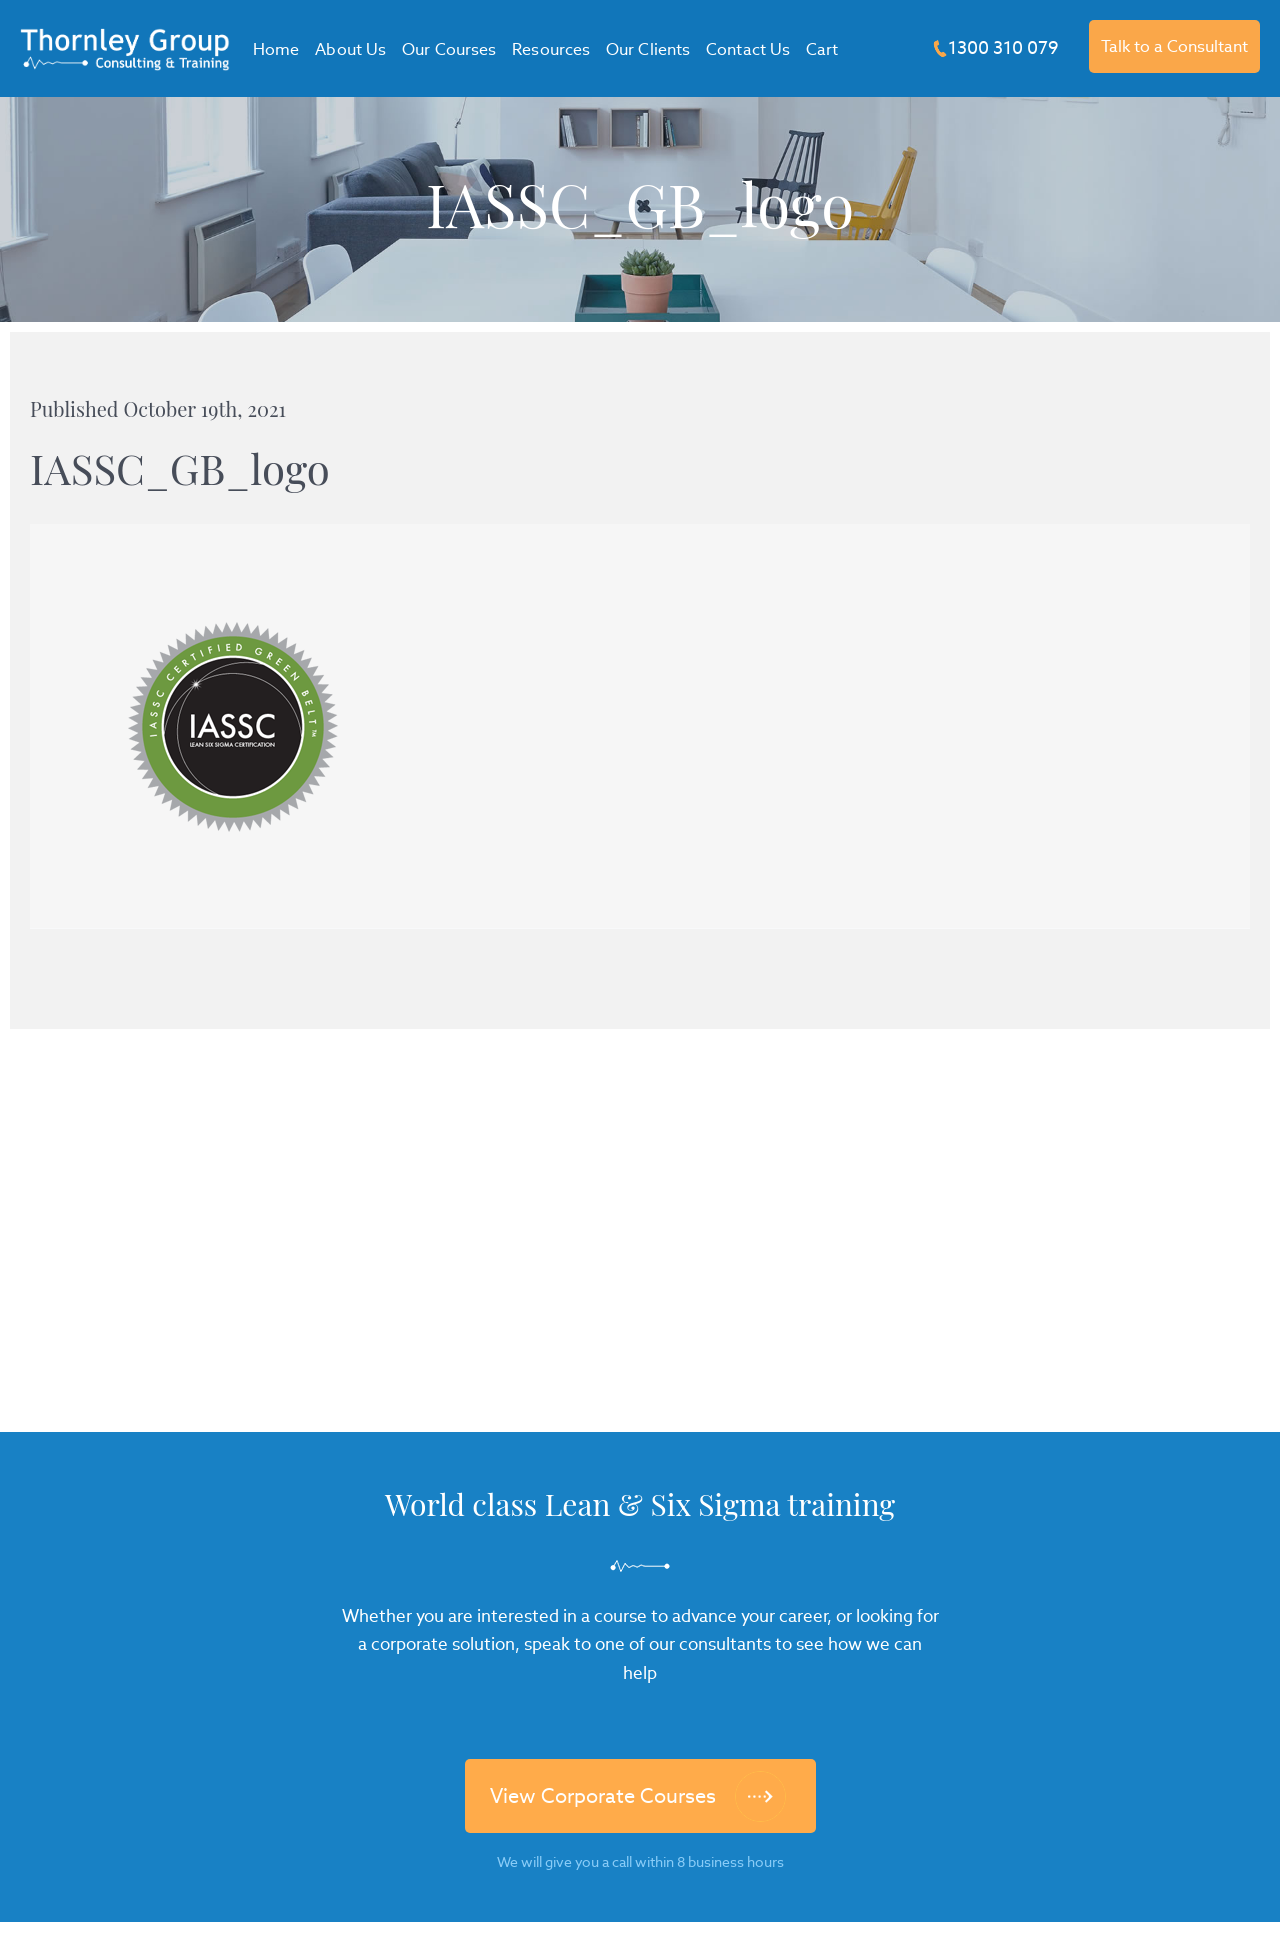 The width and height of the screenshot is (1280, 1936). Describe the element at coordinates (350, 49) in the screenshot. I see `About Us` at that location.